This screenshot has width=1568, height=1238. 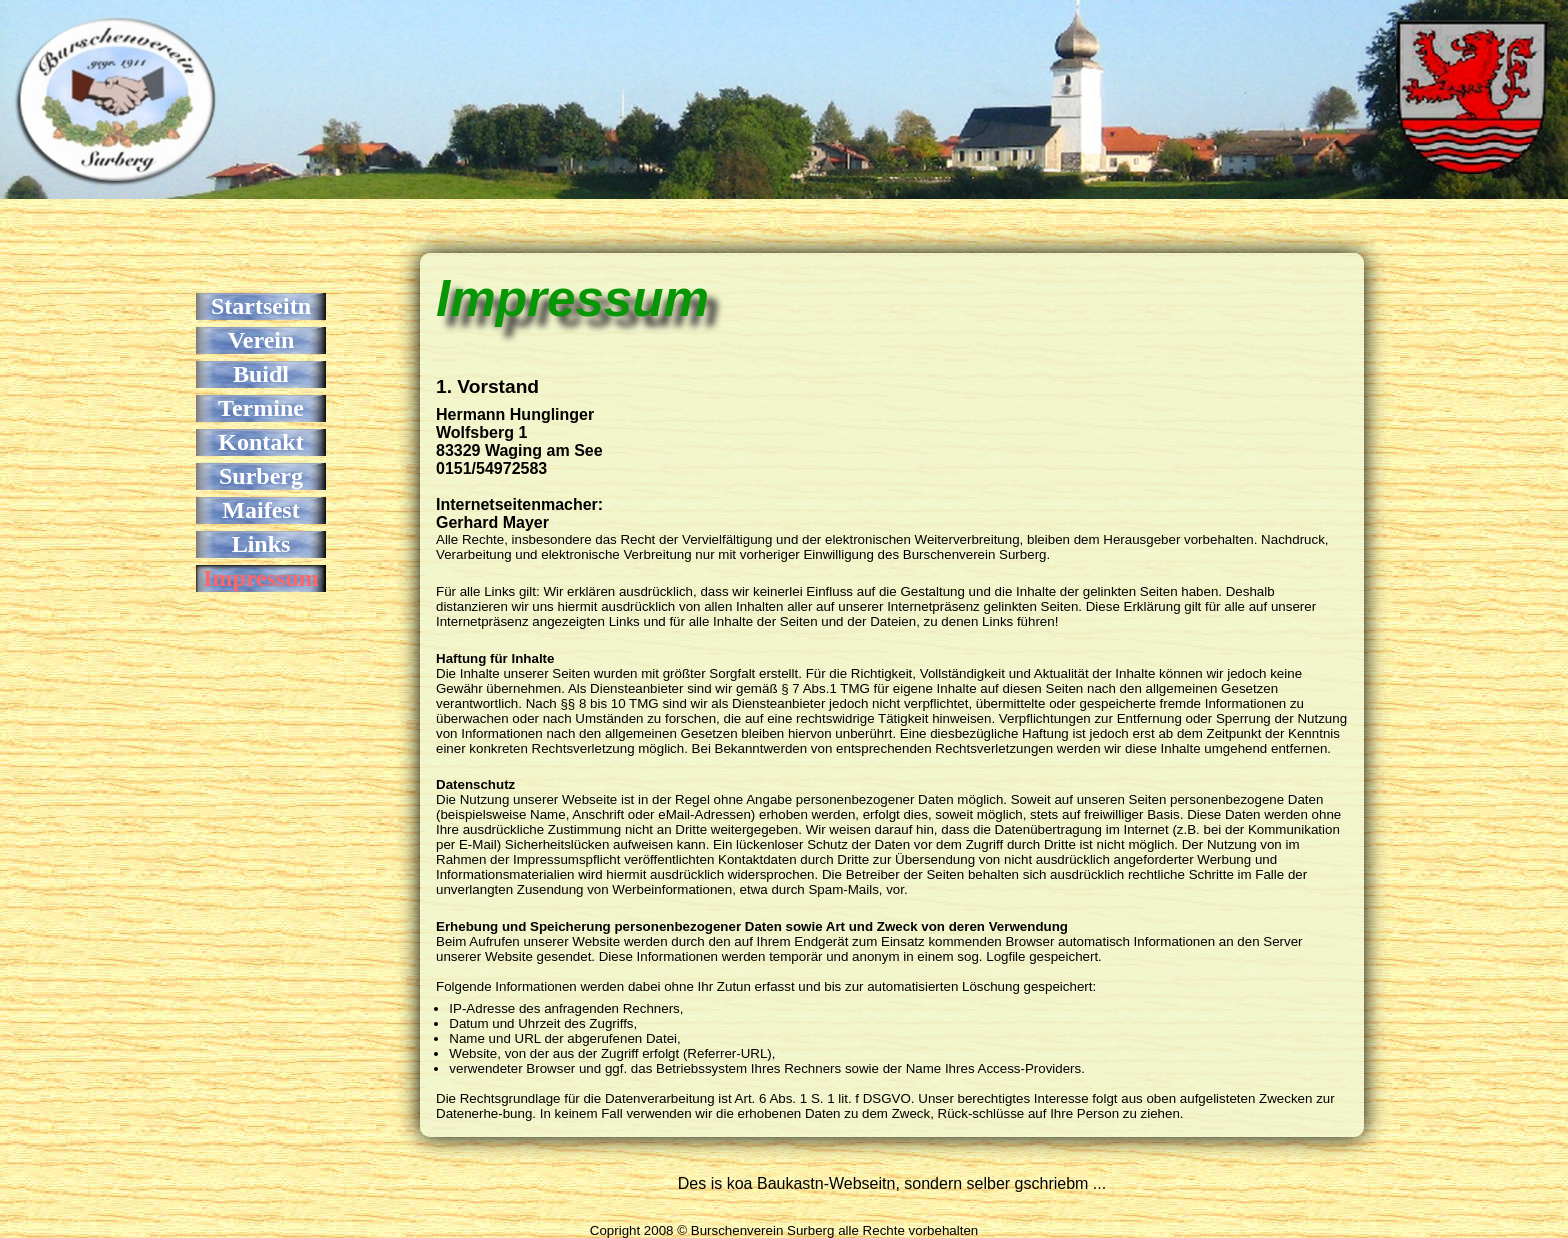 What do you see at coordinates (261, 340) in the screenshot?
I see `Verein` at bounding box center [261, 340].